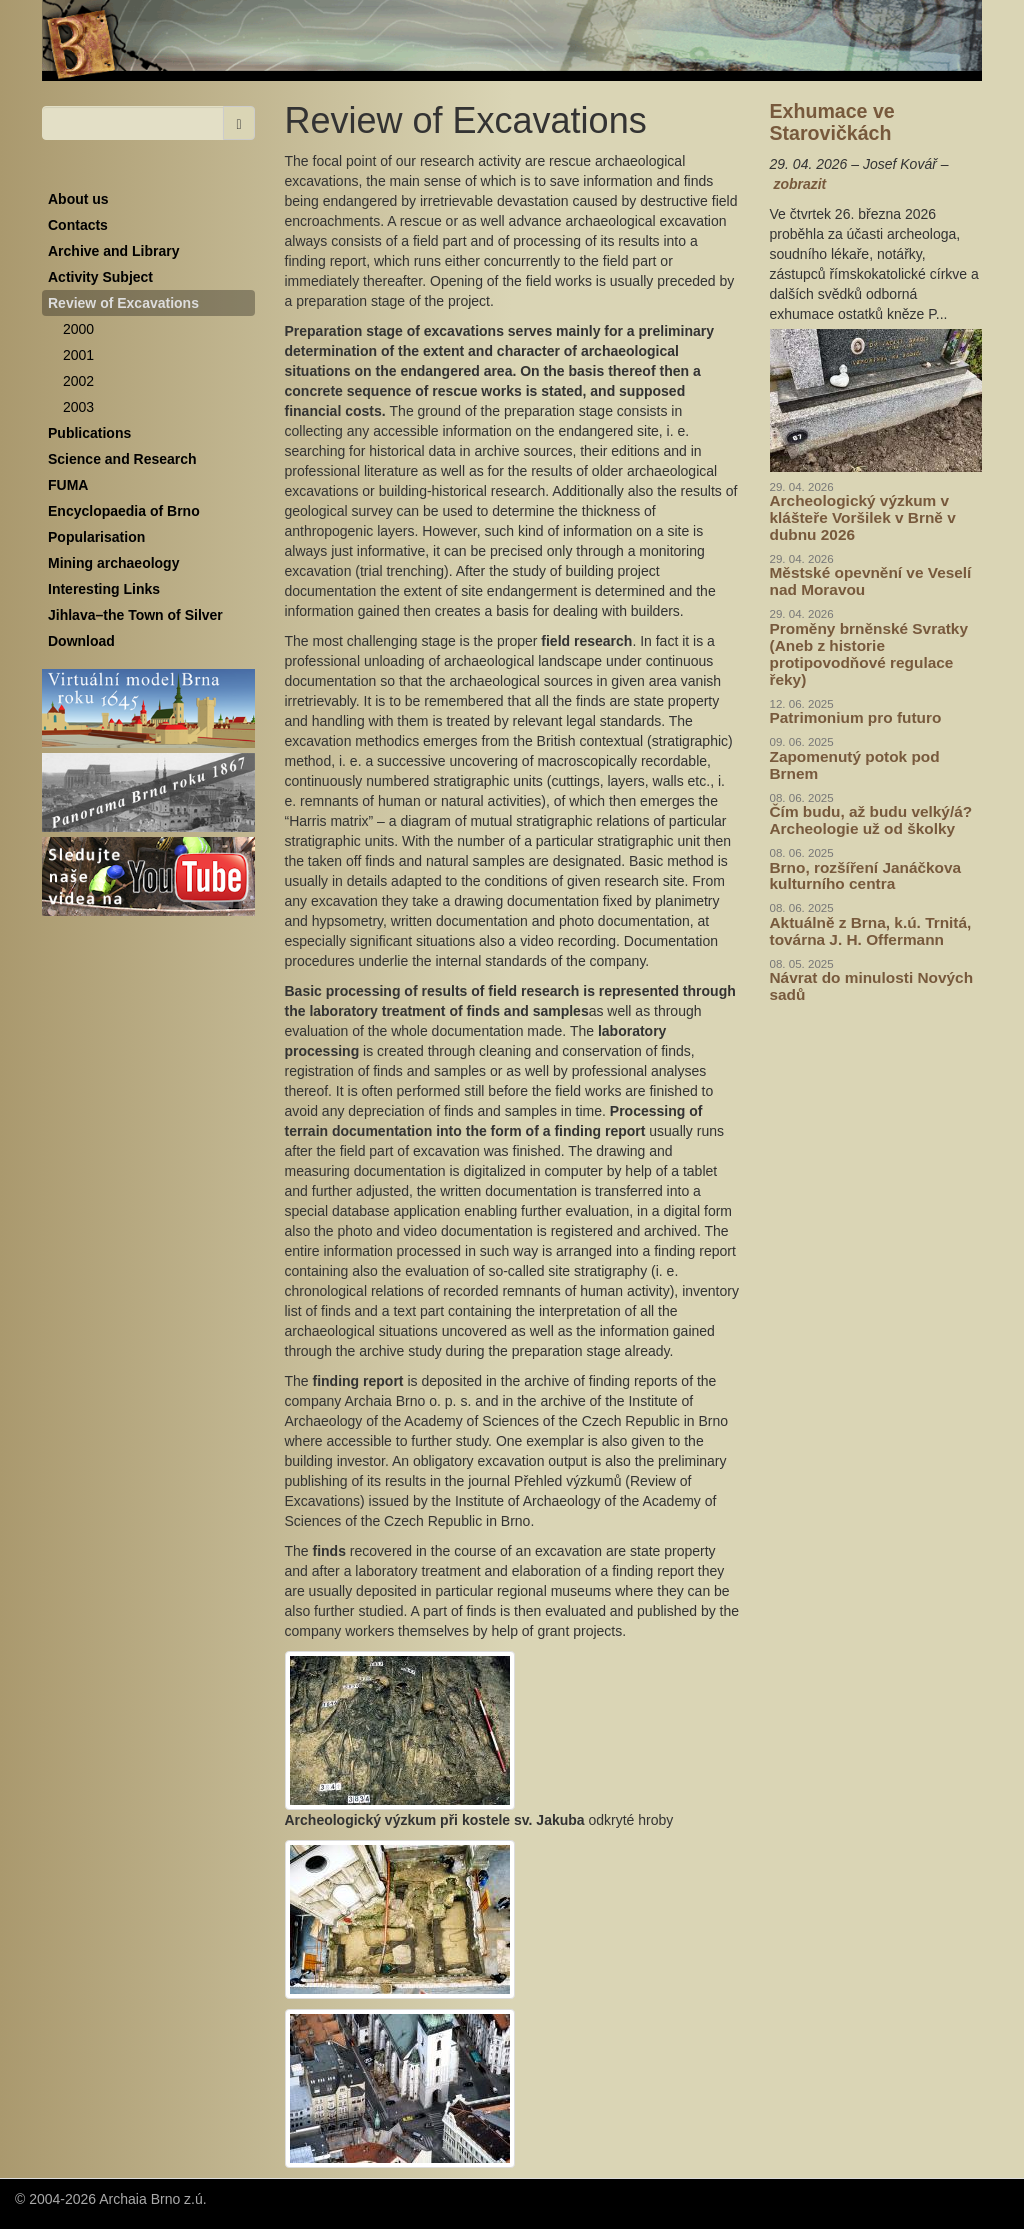 The image size is (1024, 2229). I want to click on Mining archaeology, so click(113, 563).